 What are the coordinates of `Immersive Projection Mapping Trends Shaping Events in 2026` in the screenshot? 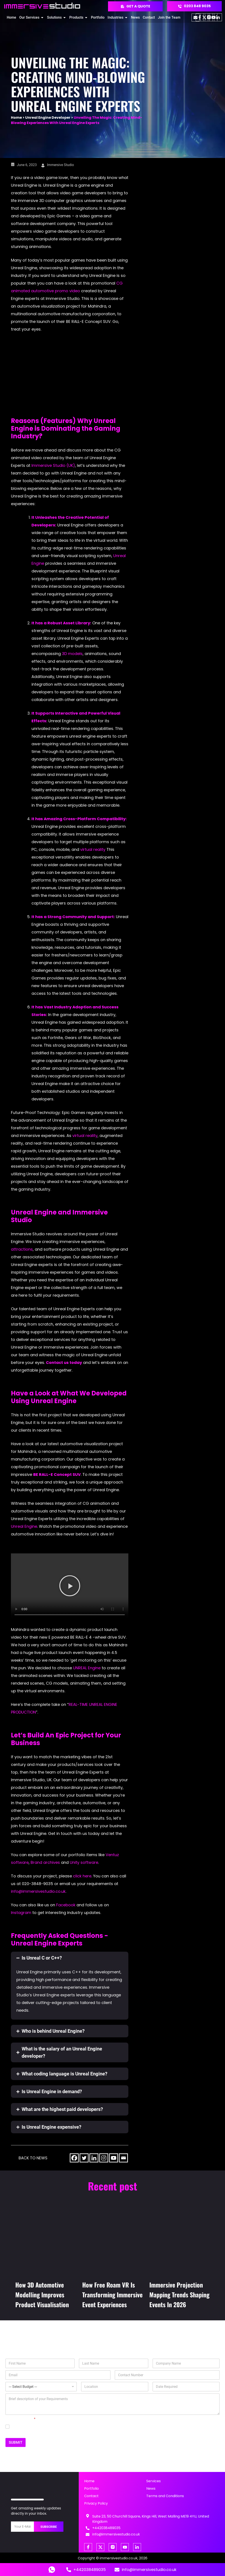 It's located at (179, 2294).